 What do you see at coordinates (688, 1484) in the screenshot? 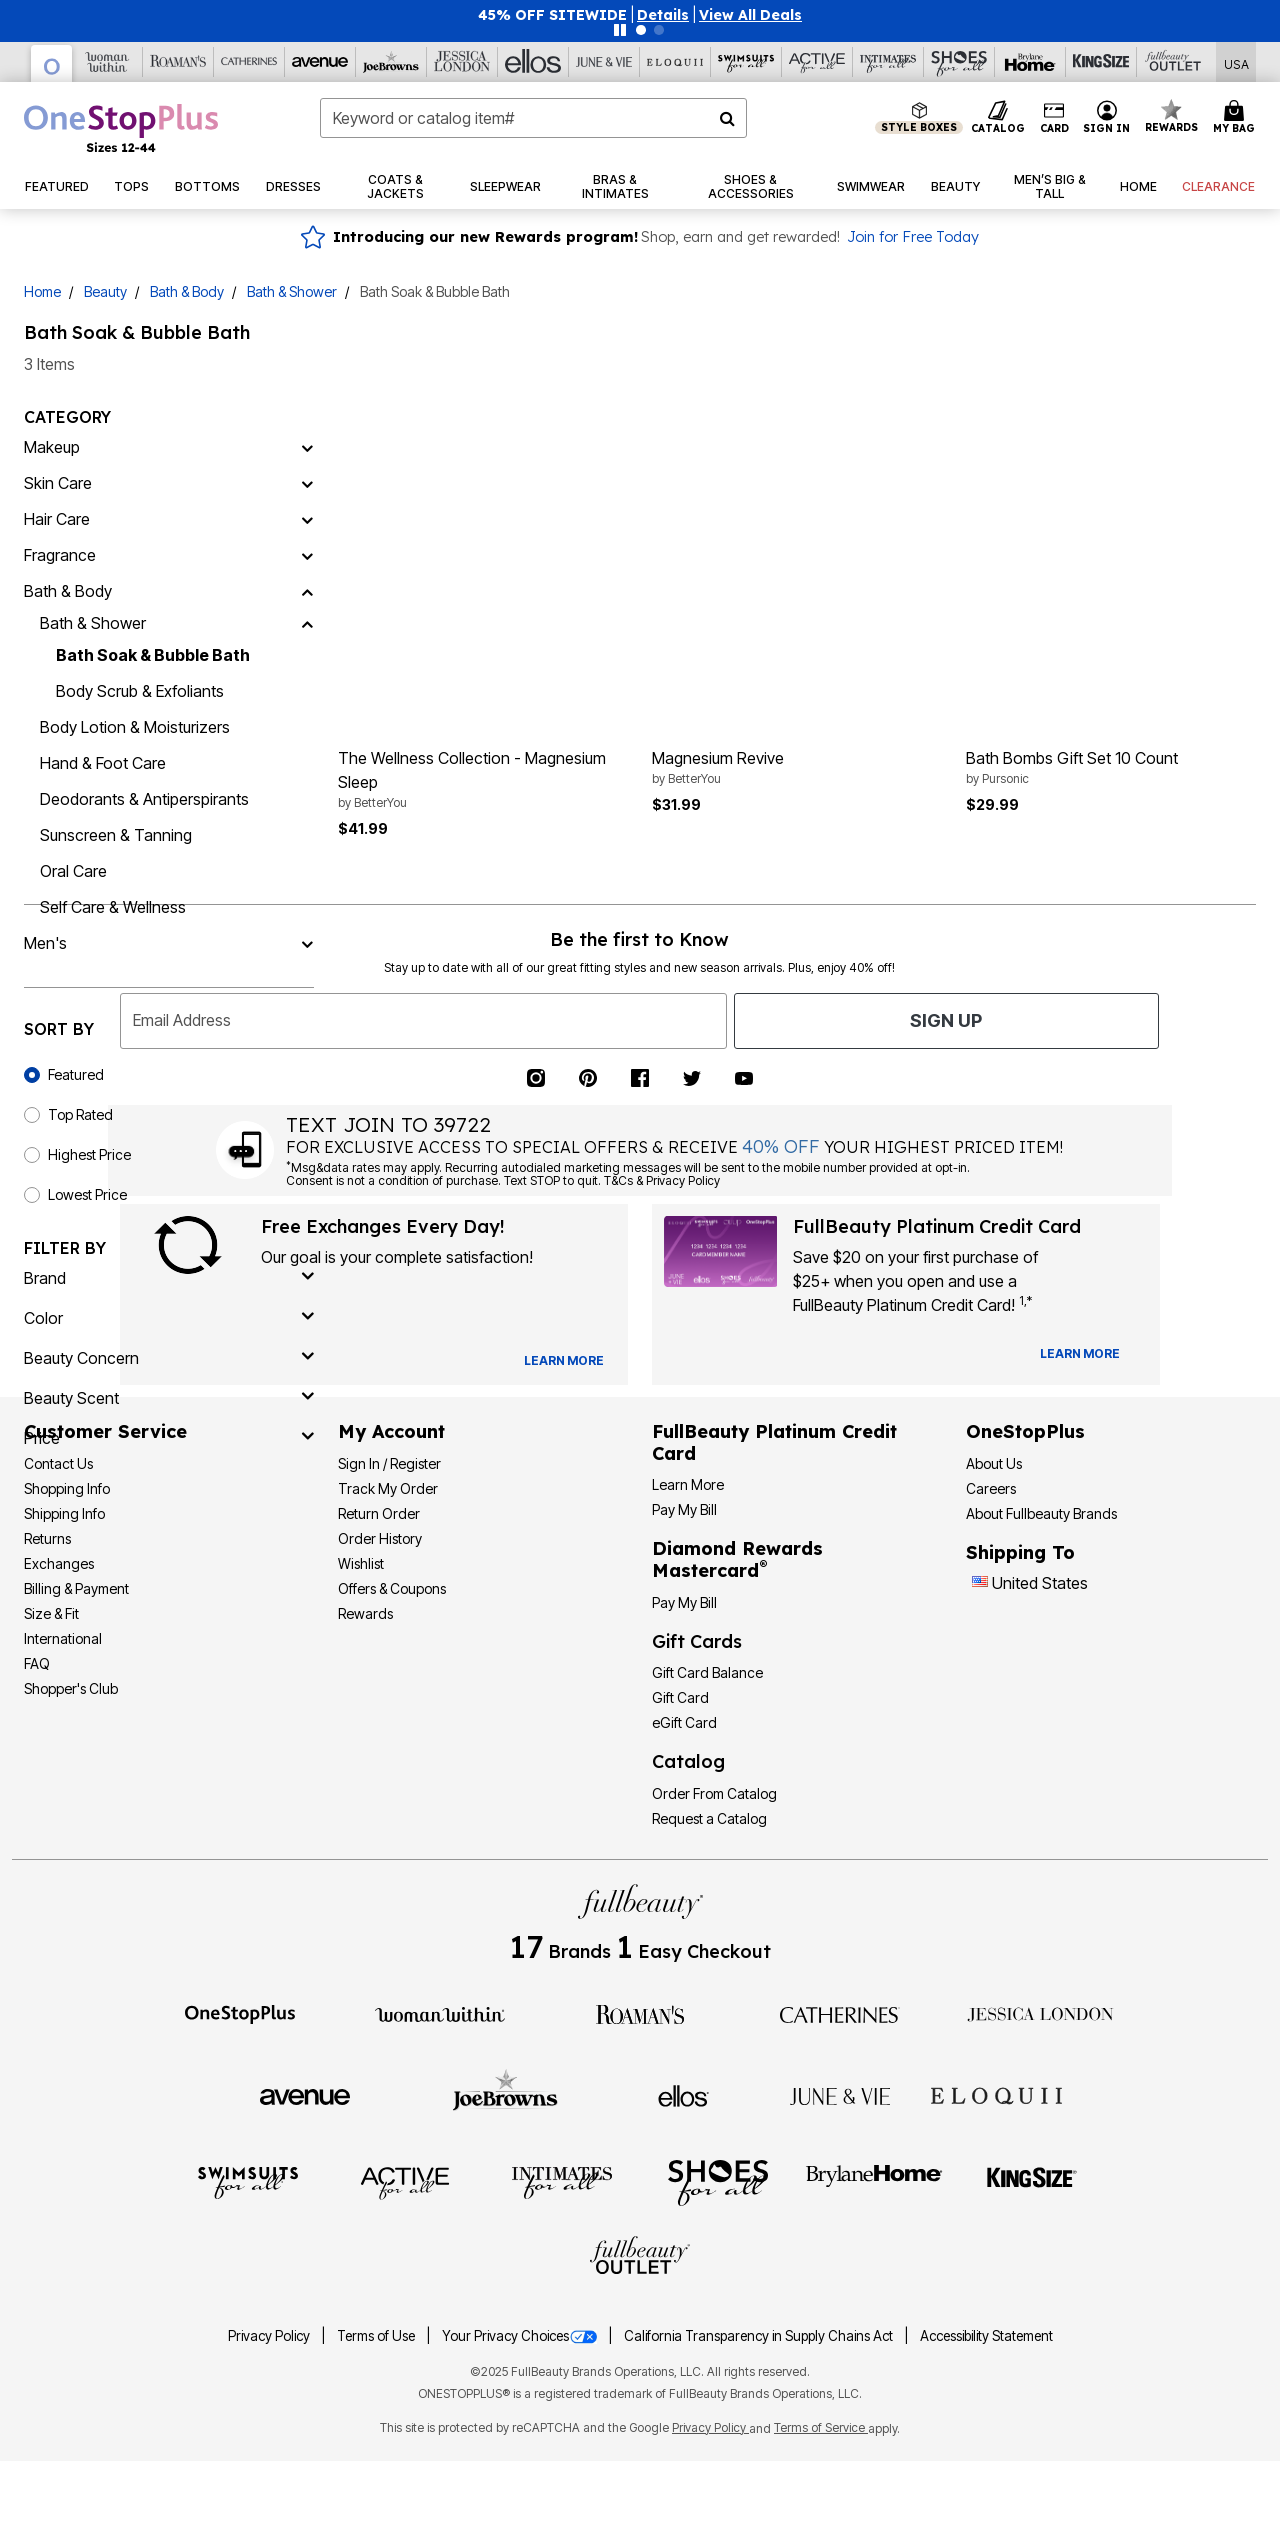
I see `Learn More [Learn More - Get more information about our credit card]` at bounding box center [688, 1484].